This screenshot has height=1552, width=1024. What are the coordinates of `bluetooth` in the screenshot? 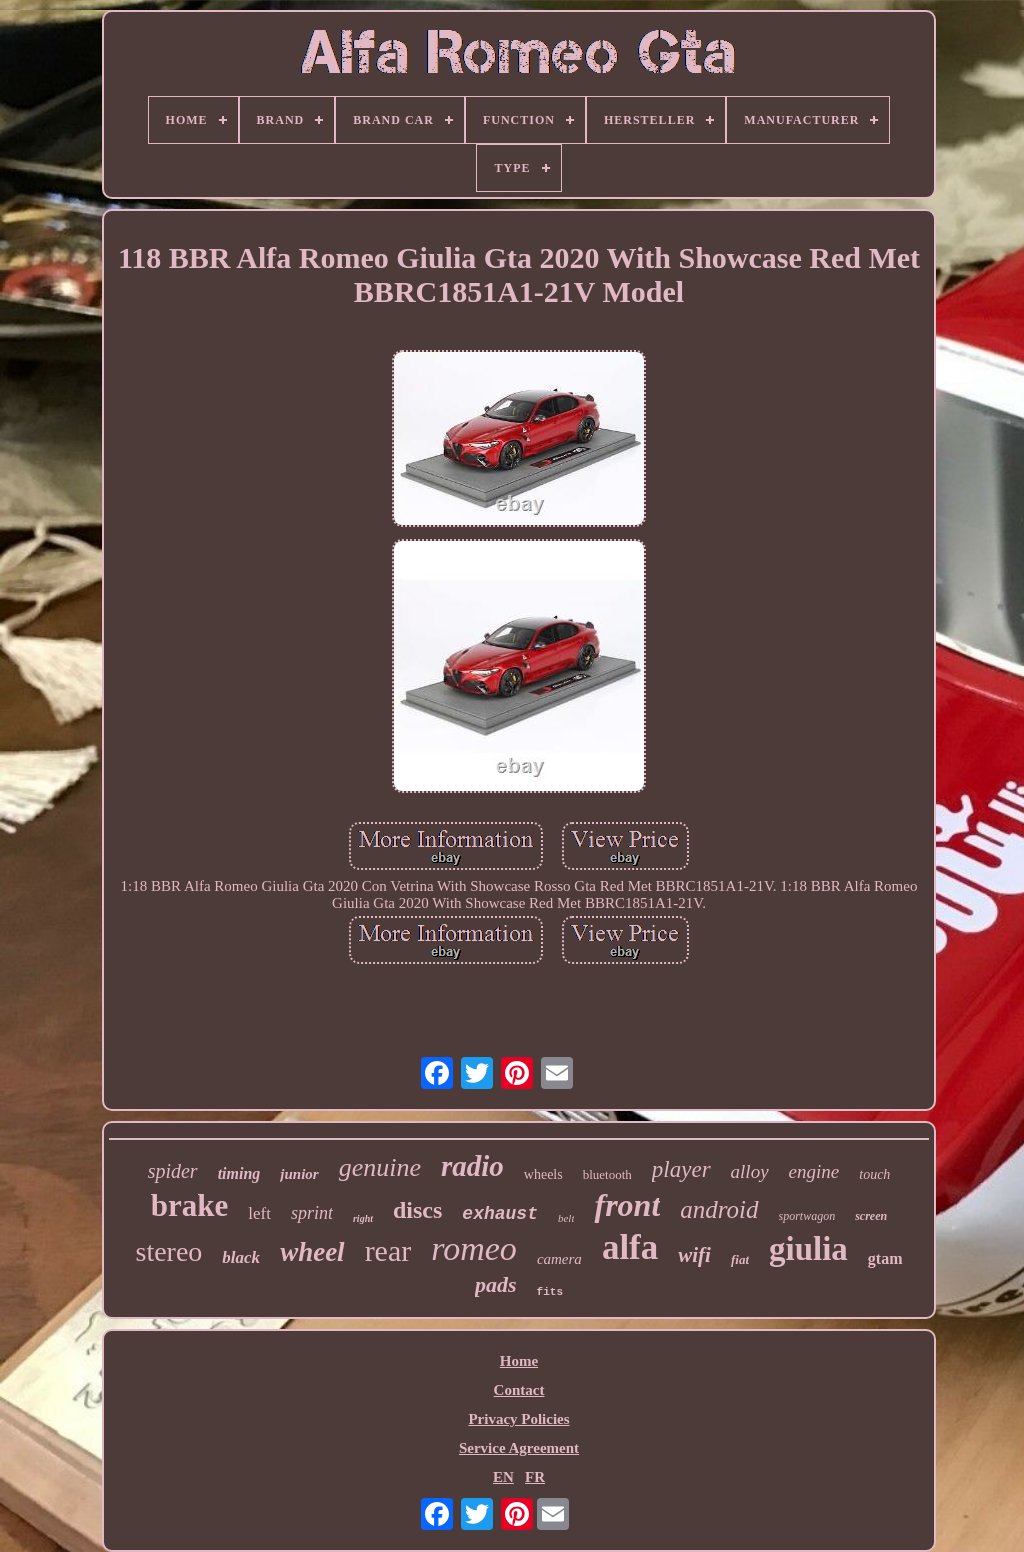 It's located at (607, 1174).